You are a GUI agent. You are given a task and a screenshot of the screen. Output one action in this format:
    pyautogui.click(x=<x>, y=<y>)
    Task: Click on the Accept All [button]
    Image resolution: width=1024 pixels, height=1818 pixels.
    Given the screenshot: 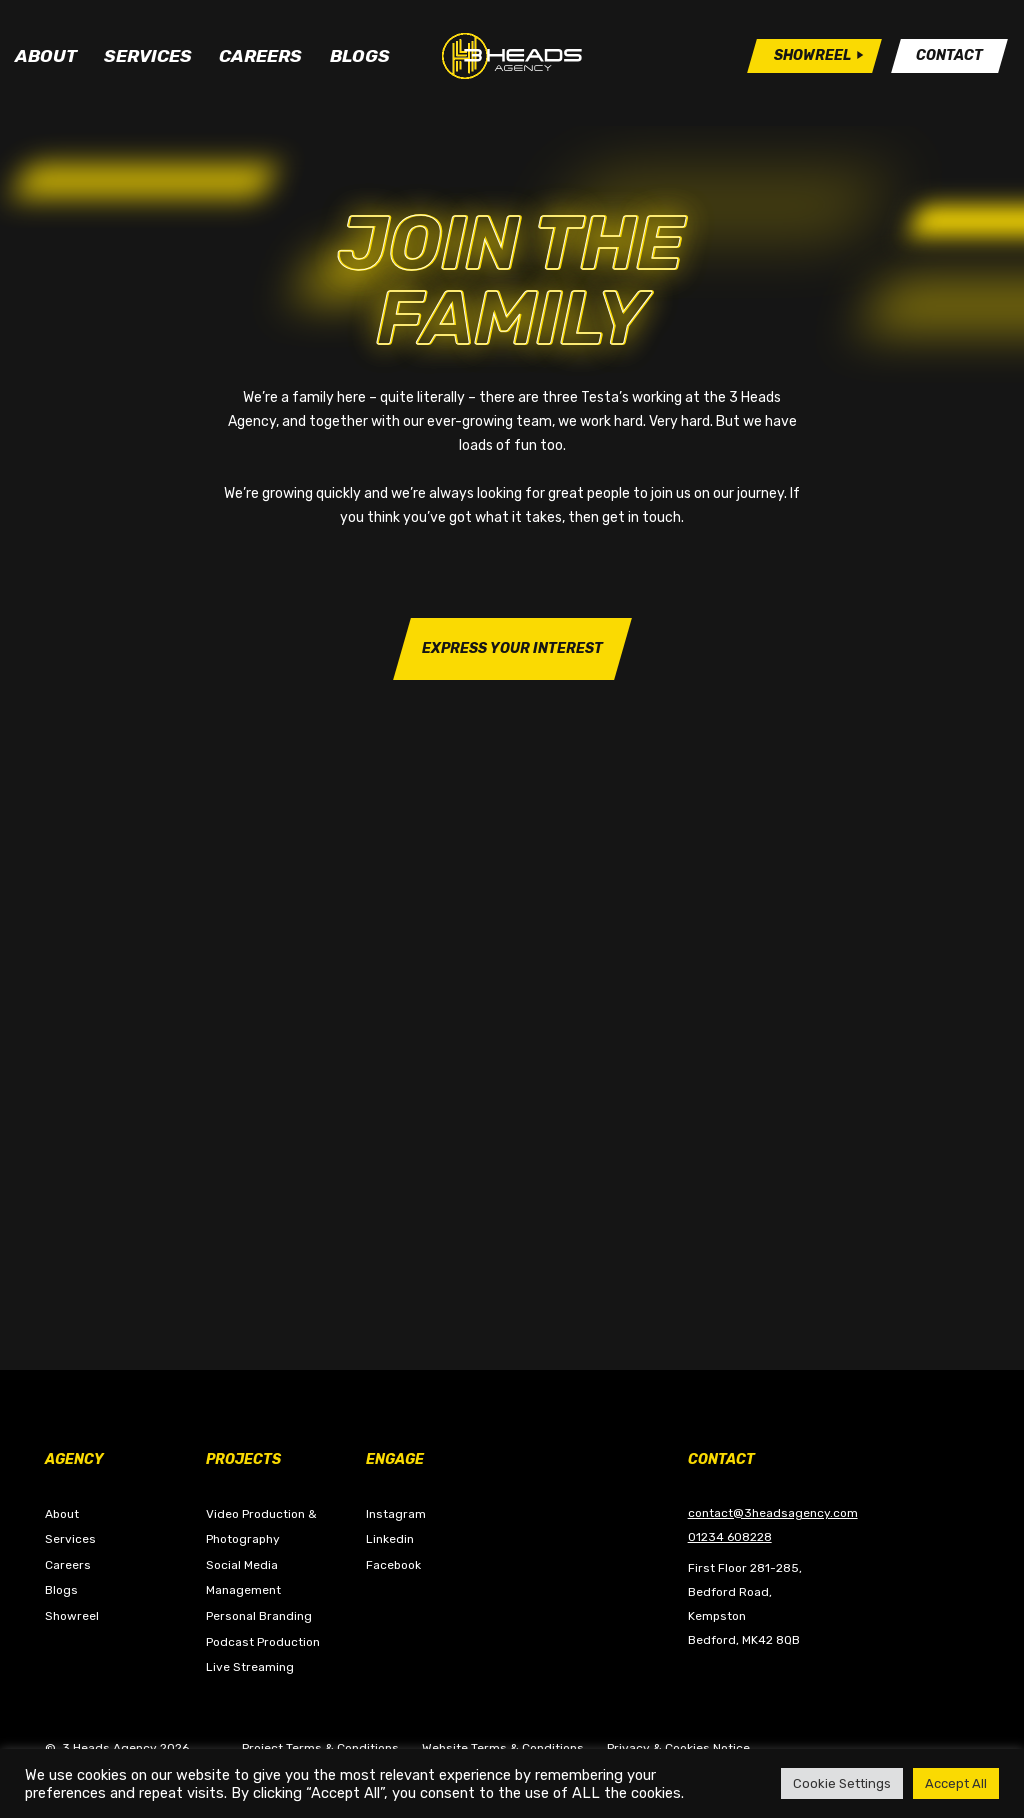 What is the action you would take?
    pyautogui.click(x=956, y=1783)
    